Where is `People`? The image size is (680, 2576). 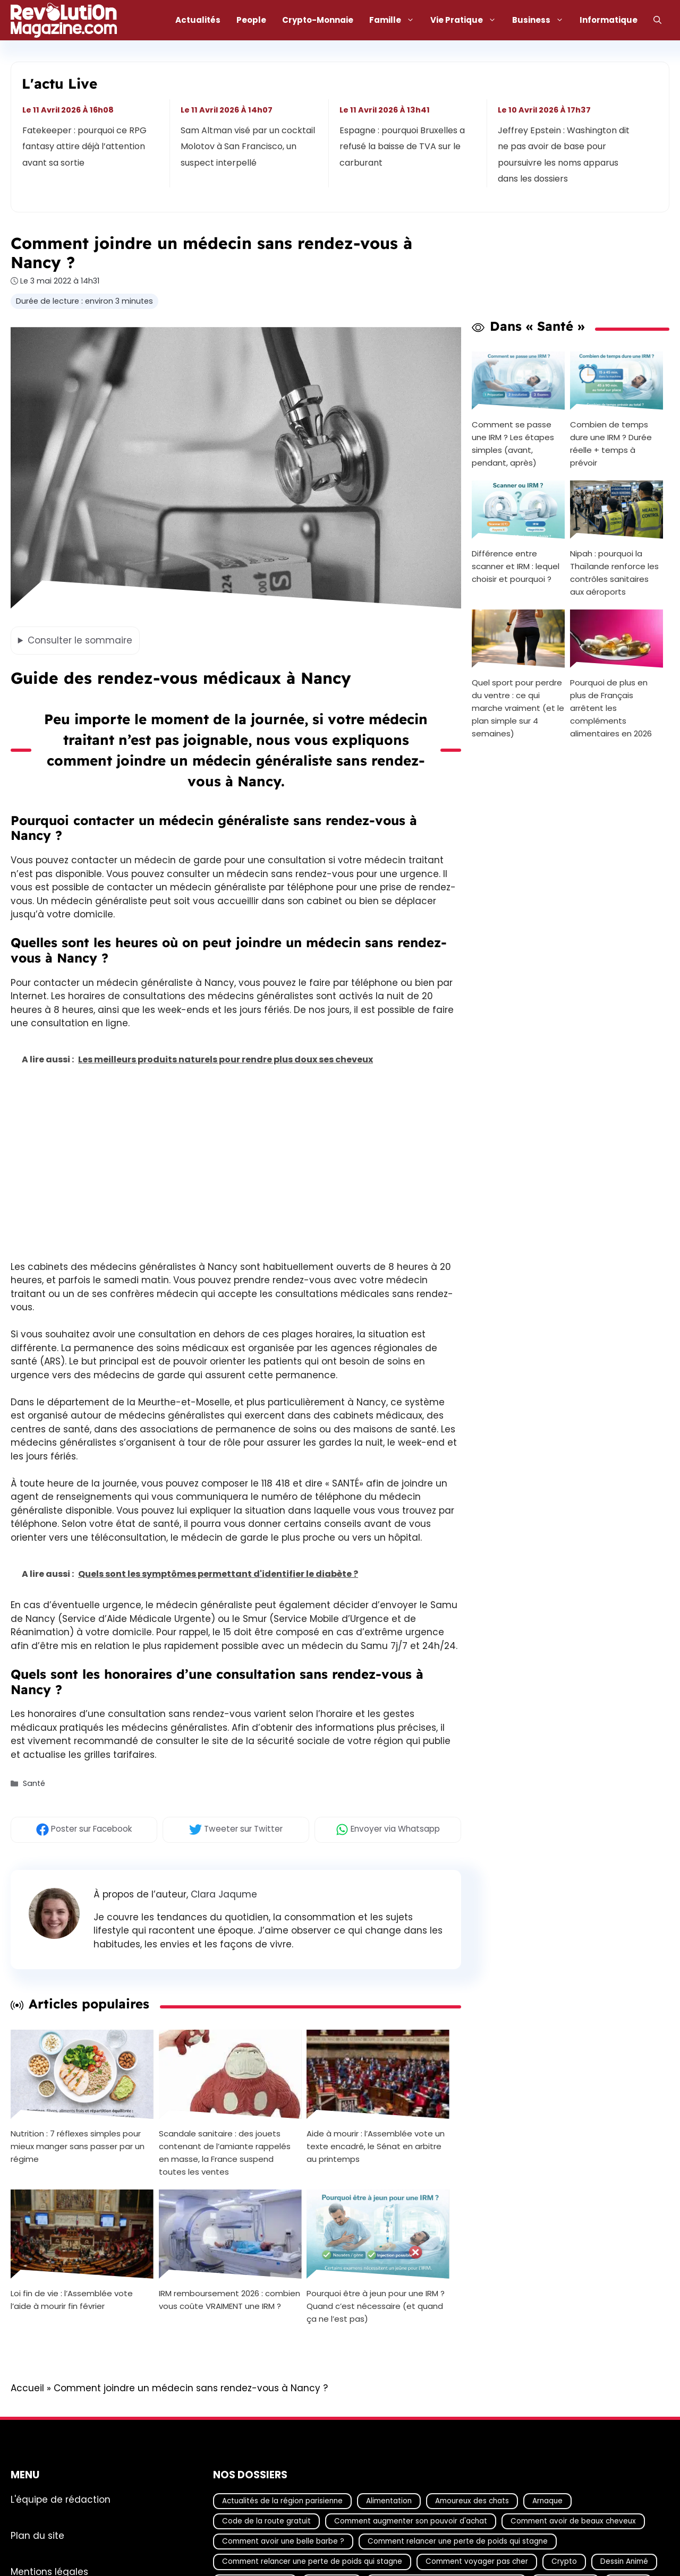
People is located at coordinates (251, 19).